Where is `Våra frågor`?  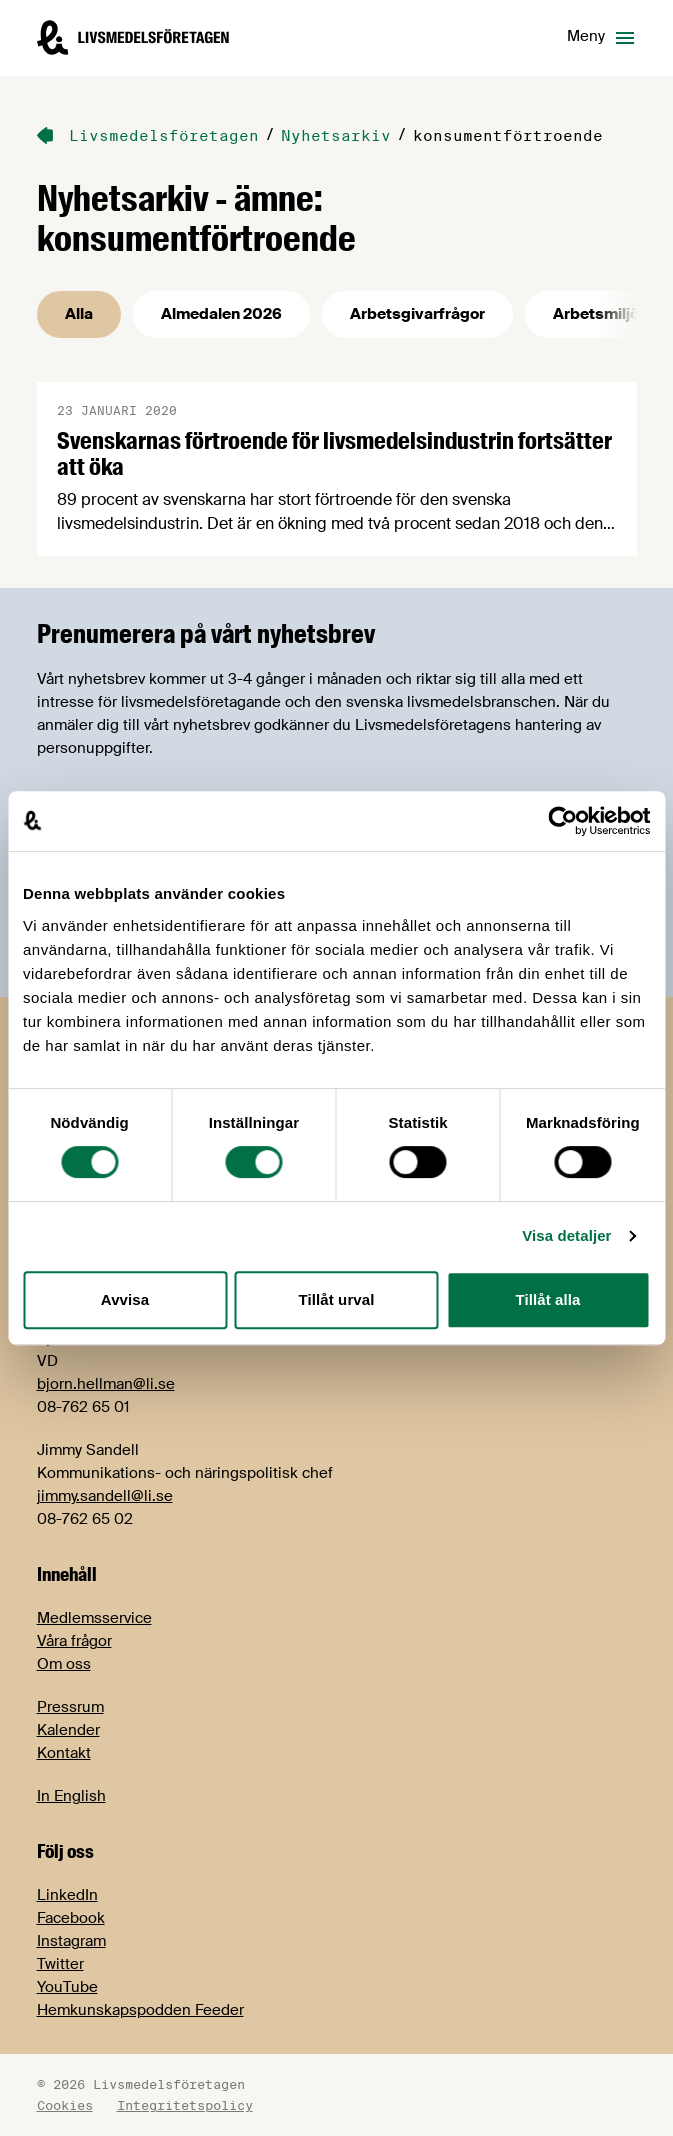 Våra frågor is located at coordinates (74, 1641).